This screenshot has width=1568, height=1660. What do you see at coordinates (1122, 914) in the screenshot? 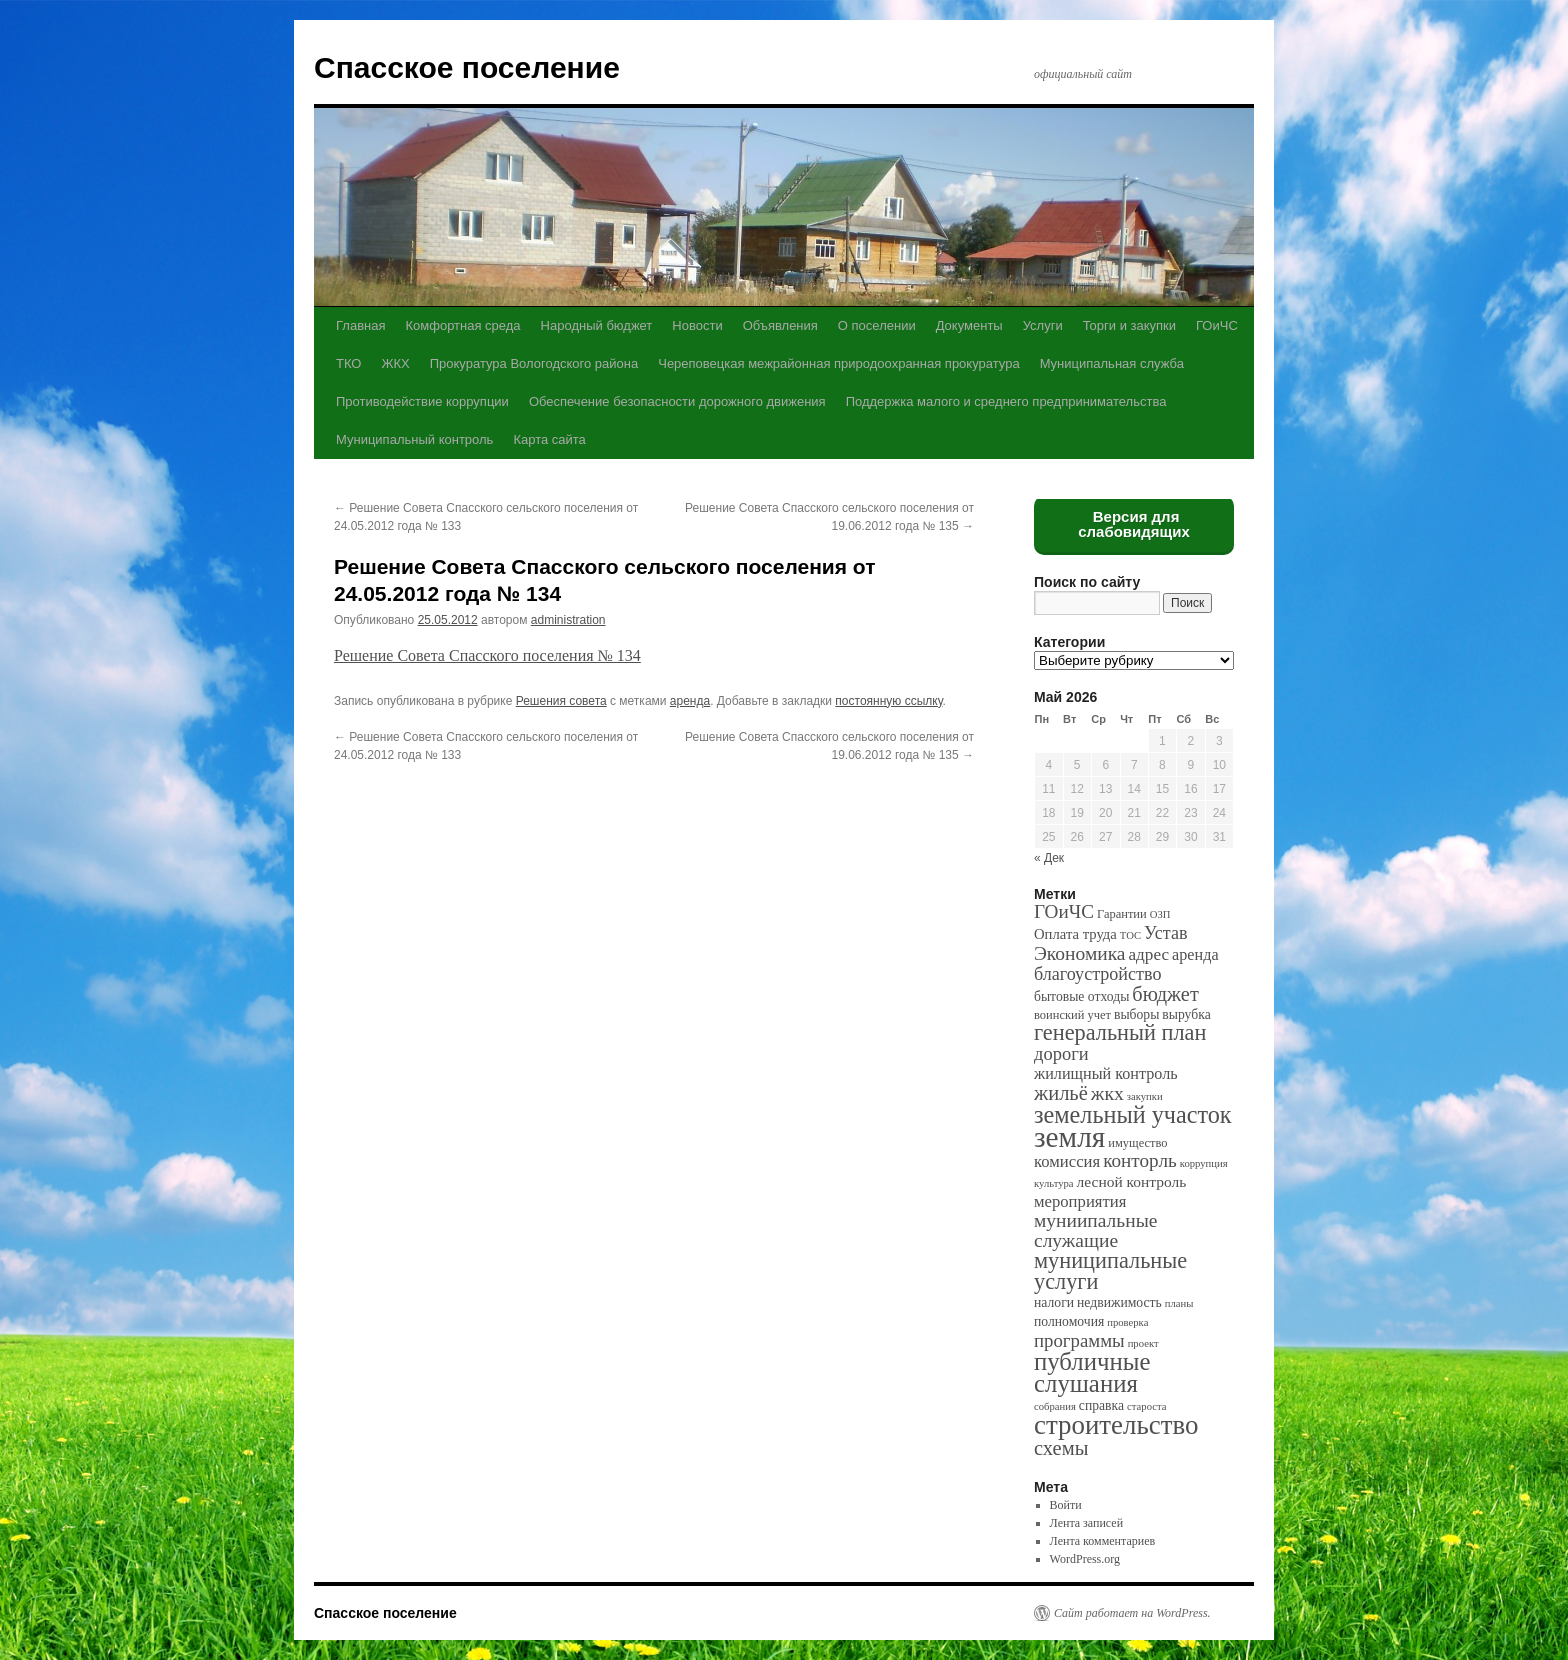
I see `Гарантии [Гарантии (2 элемента)]` at bounding box center [1122, 914].